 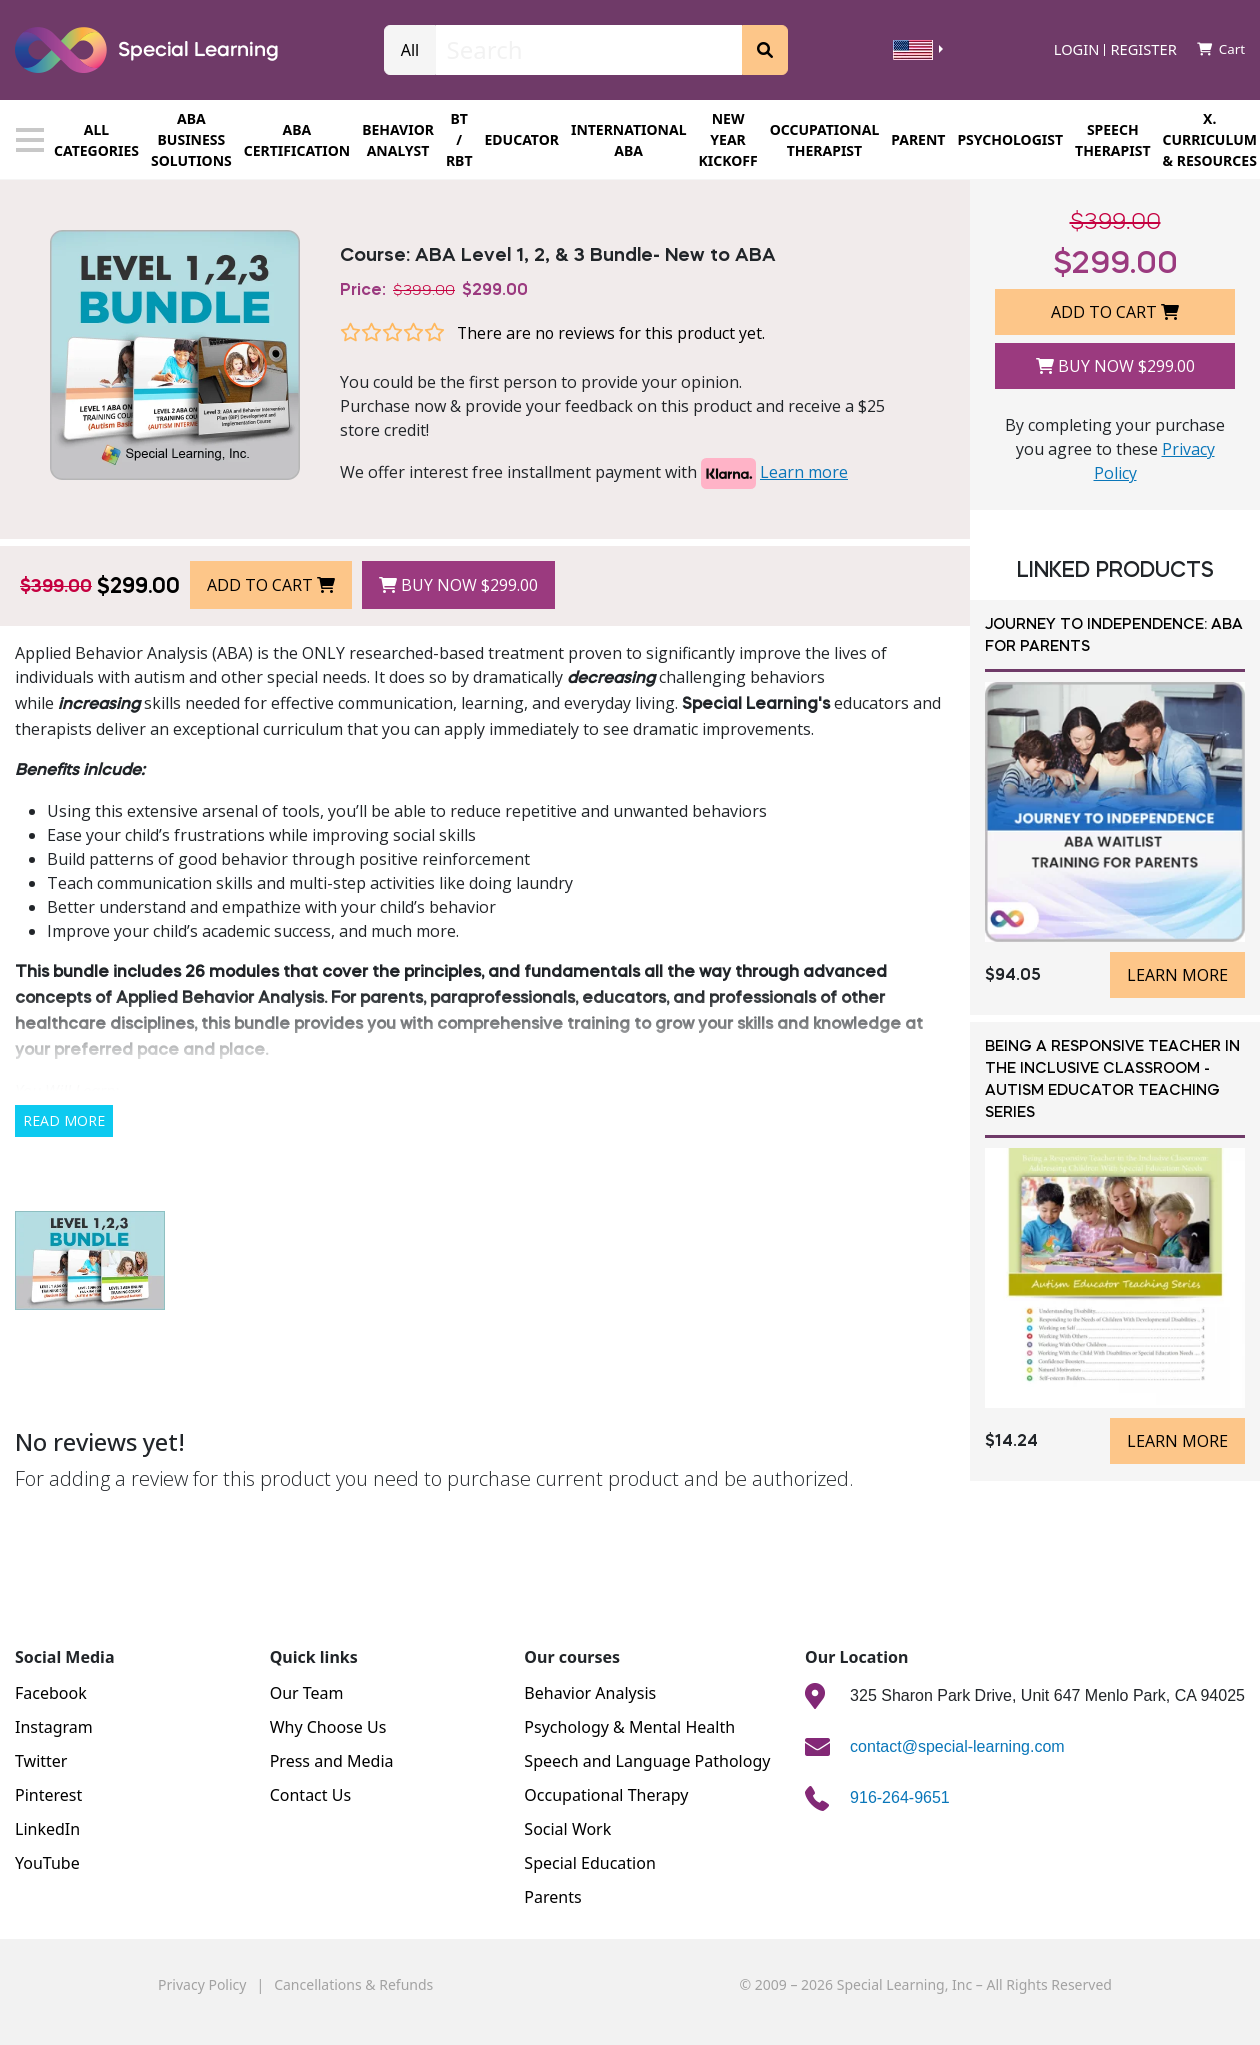 What do you see at coordinates (629, 140) in the screenshot?
I see `INTERNATIONAL ABA` at bounding box center [629, 140].